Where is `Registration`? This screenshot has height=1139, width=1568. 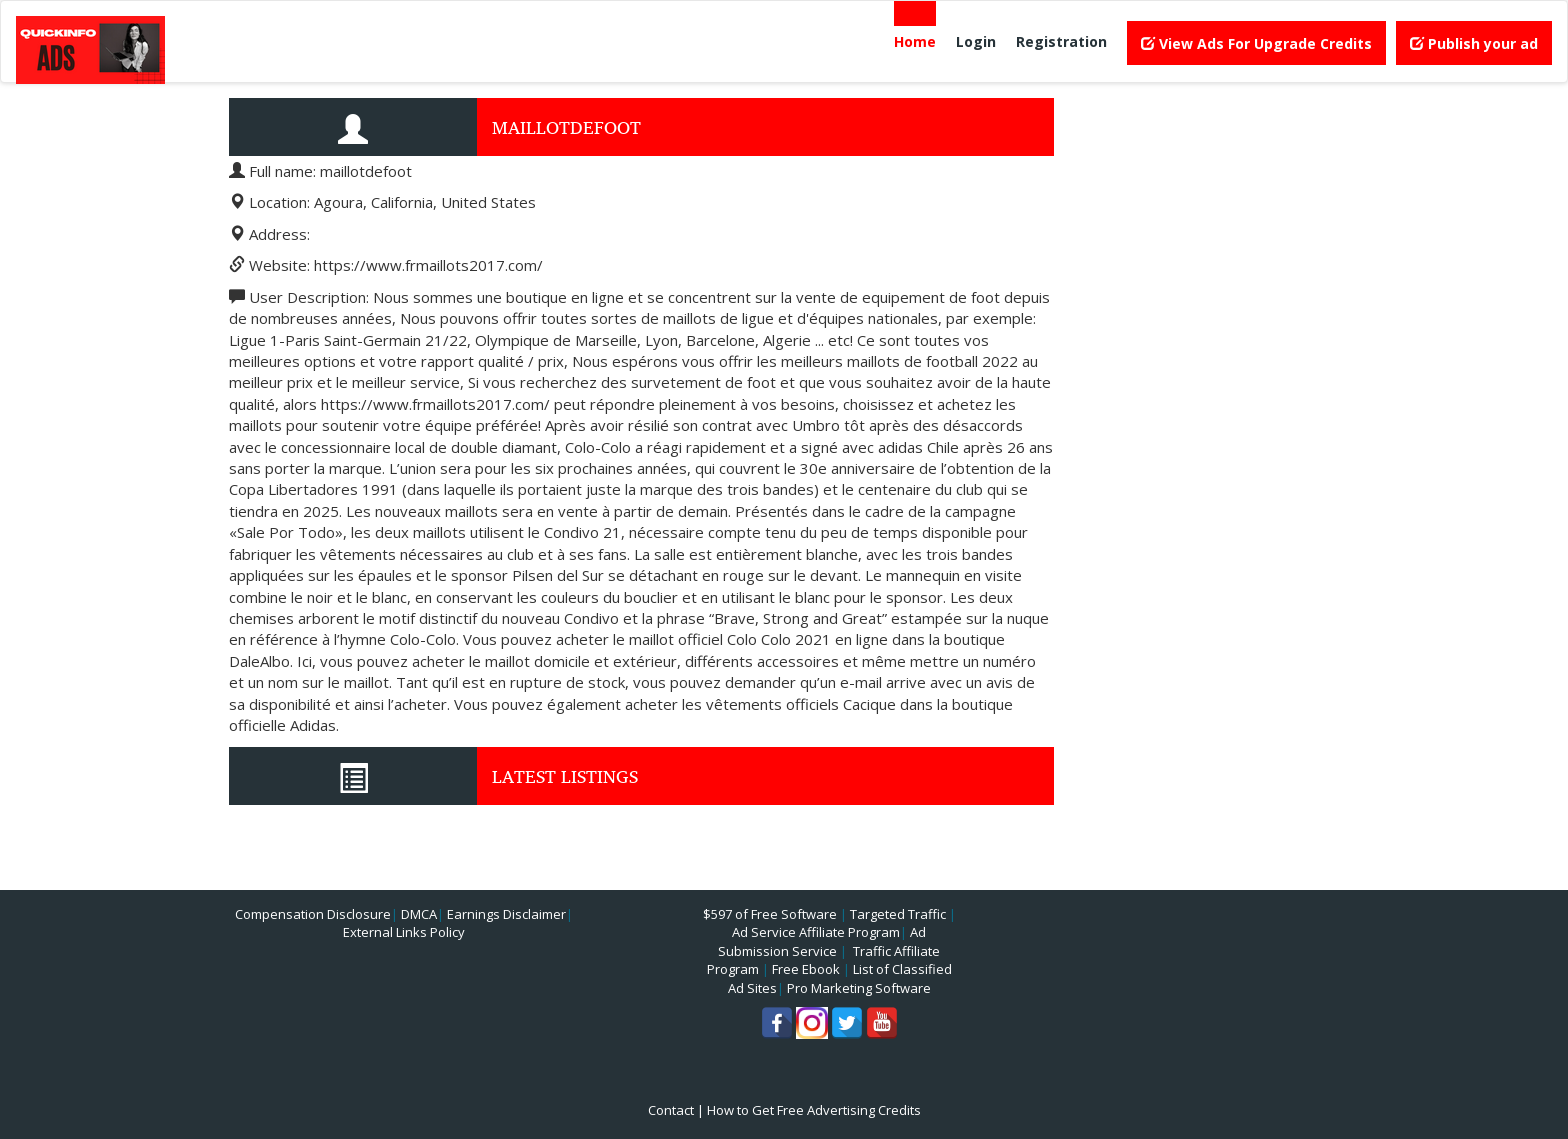 Registration is located at coordinates (1061, 41).